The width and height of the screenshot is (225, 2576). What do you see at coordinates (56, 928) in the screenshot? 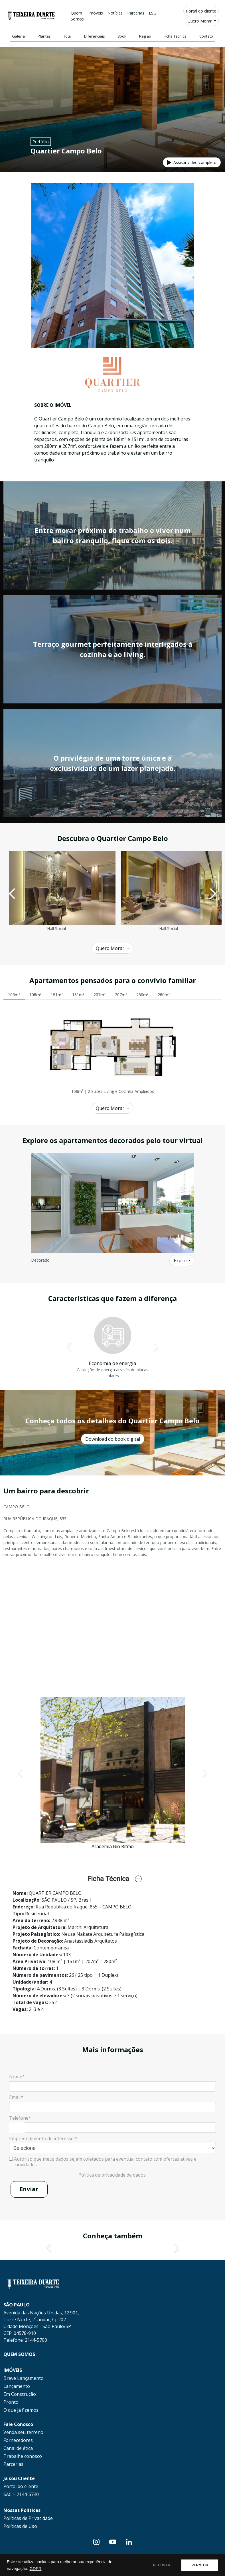
I see `Hall Social` at bounding box center [56, 928].